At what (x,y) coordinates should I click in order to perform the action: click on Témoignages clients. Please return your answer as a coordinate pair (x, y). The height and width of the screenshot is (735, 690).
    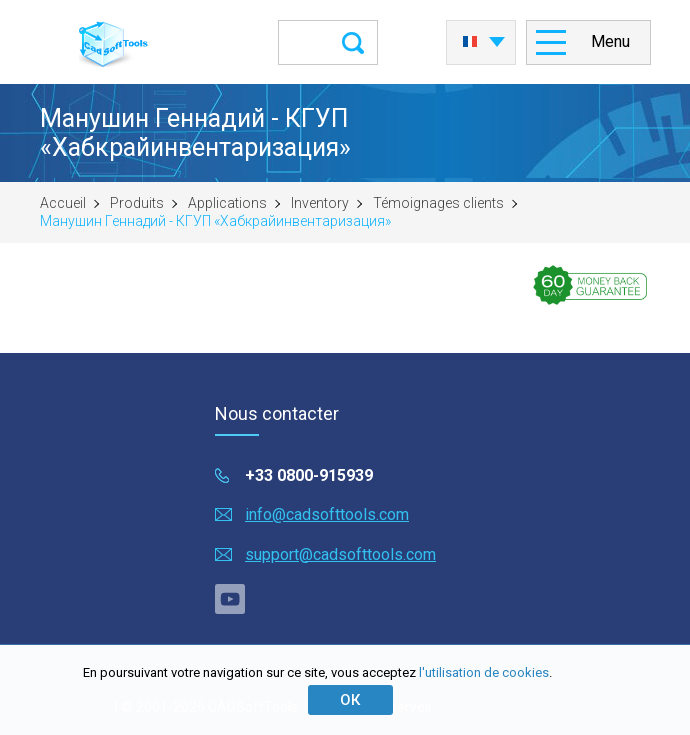
    Looking at the image, I should click on (438, 203).